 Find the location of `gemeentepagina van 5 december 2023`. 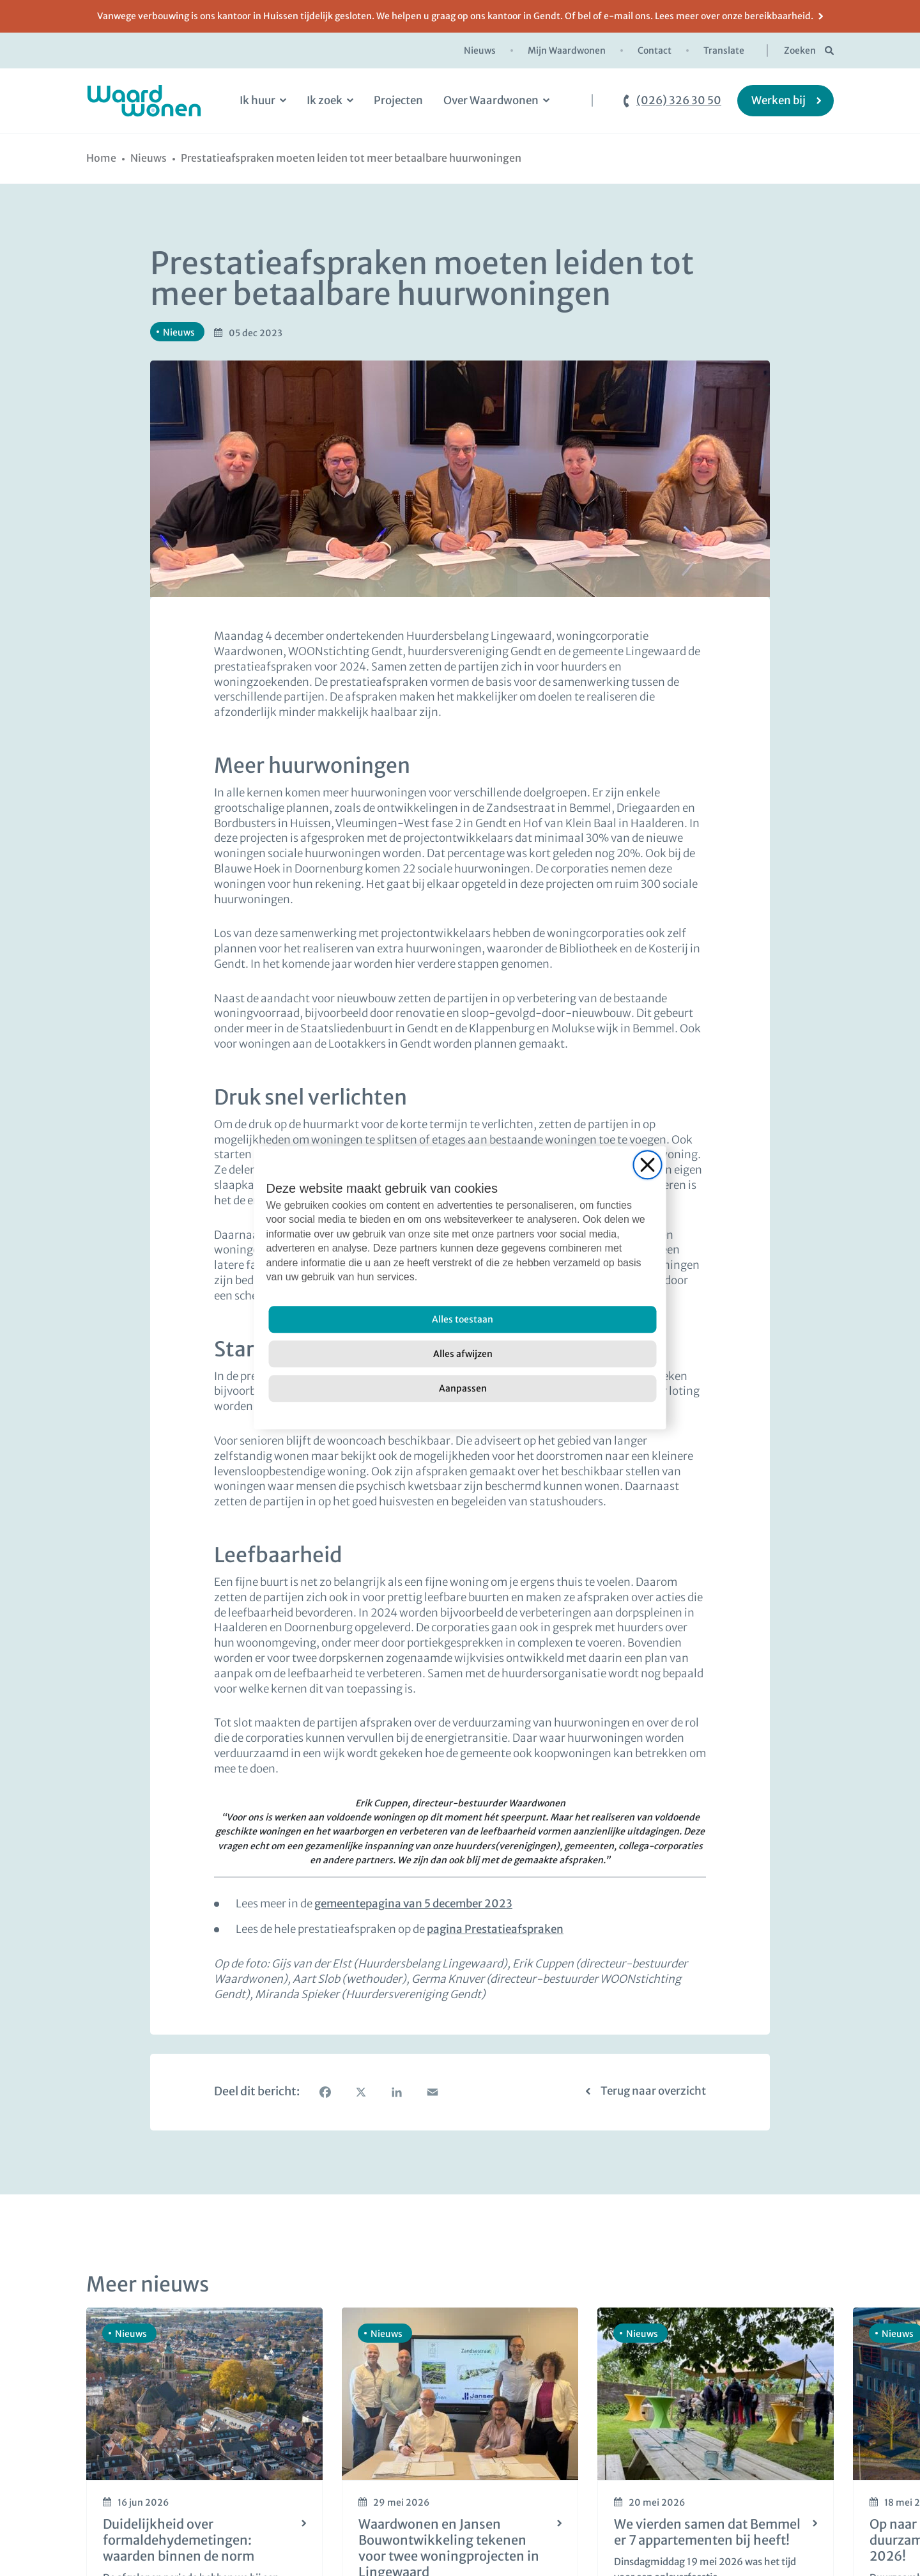

gemeentepagina van 5 december 2023 is located at coordinates (413, 1904).